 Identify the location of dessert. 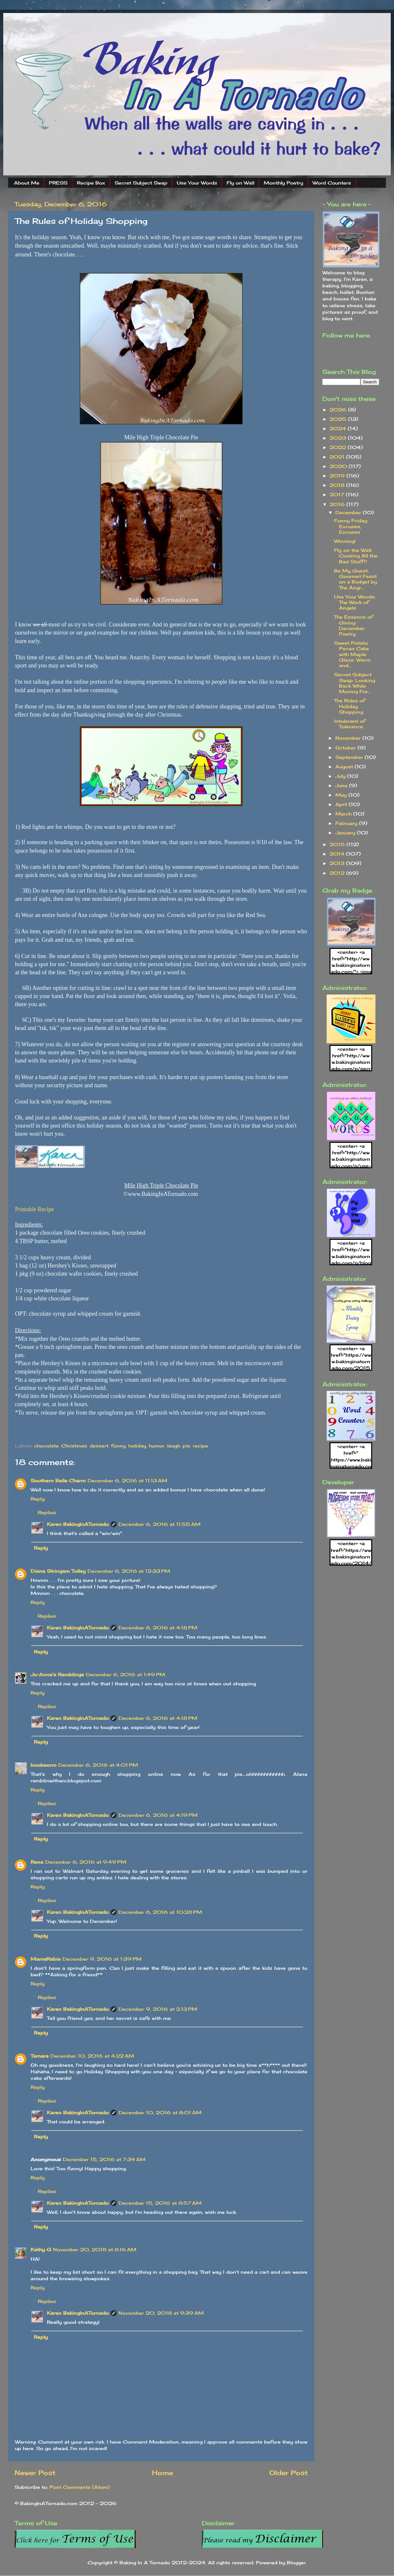
(99, 1445).